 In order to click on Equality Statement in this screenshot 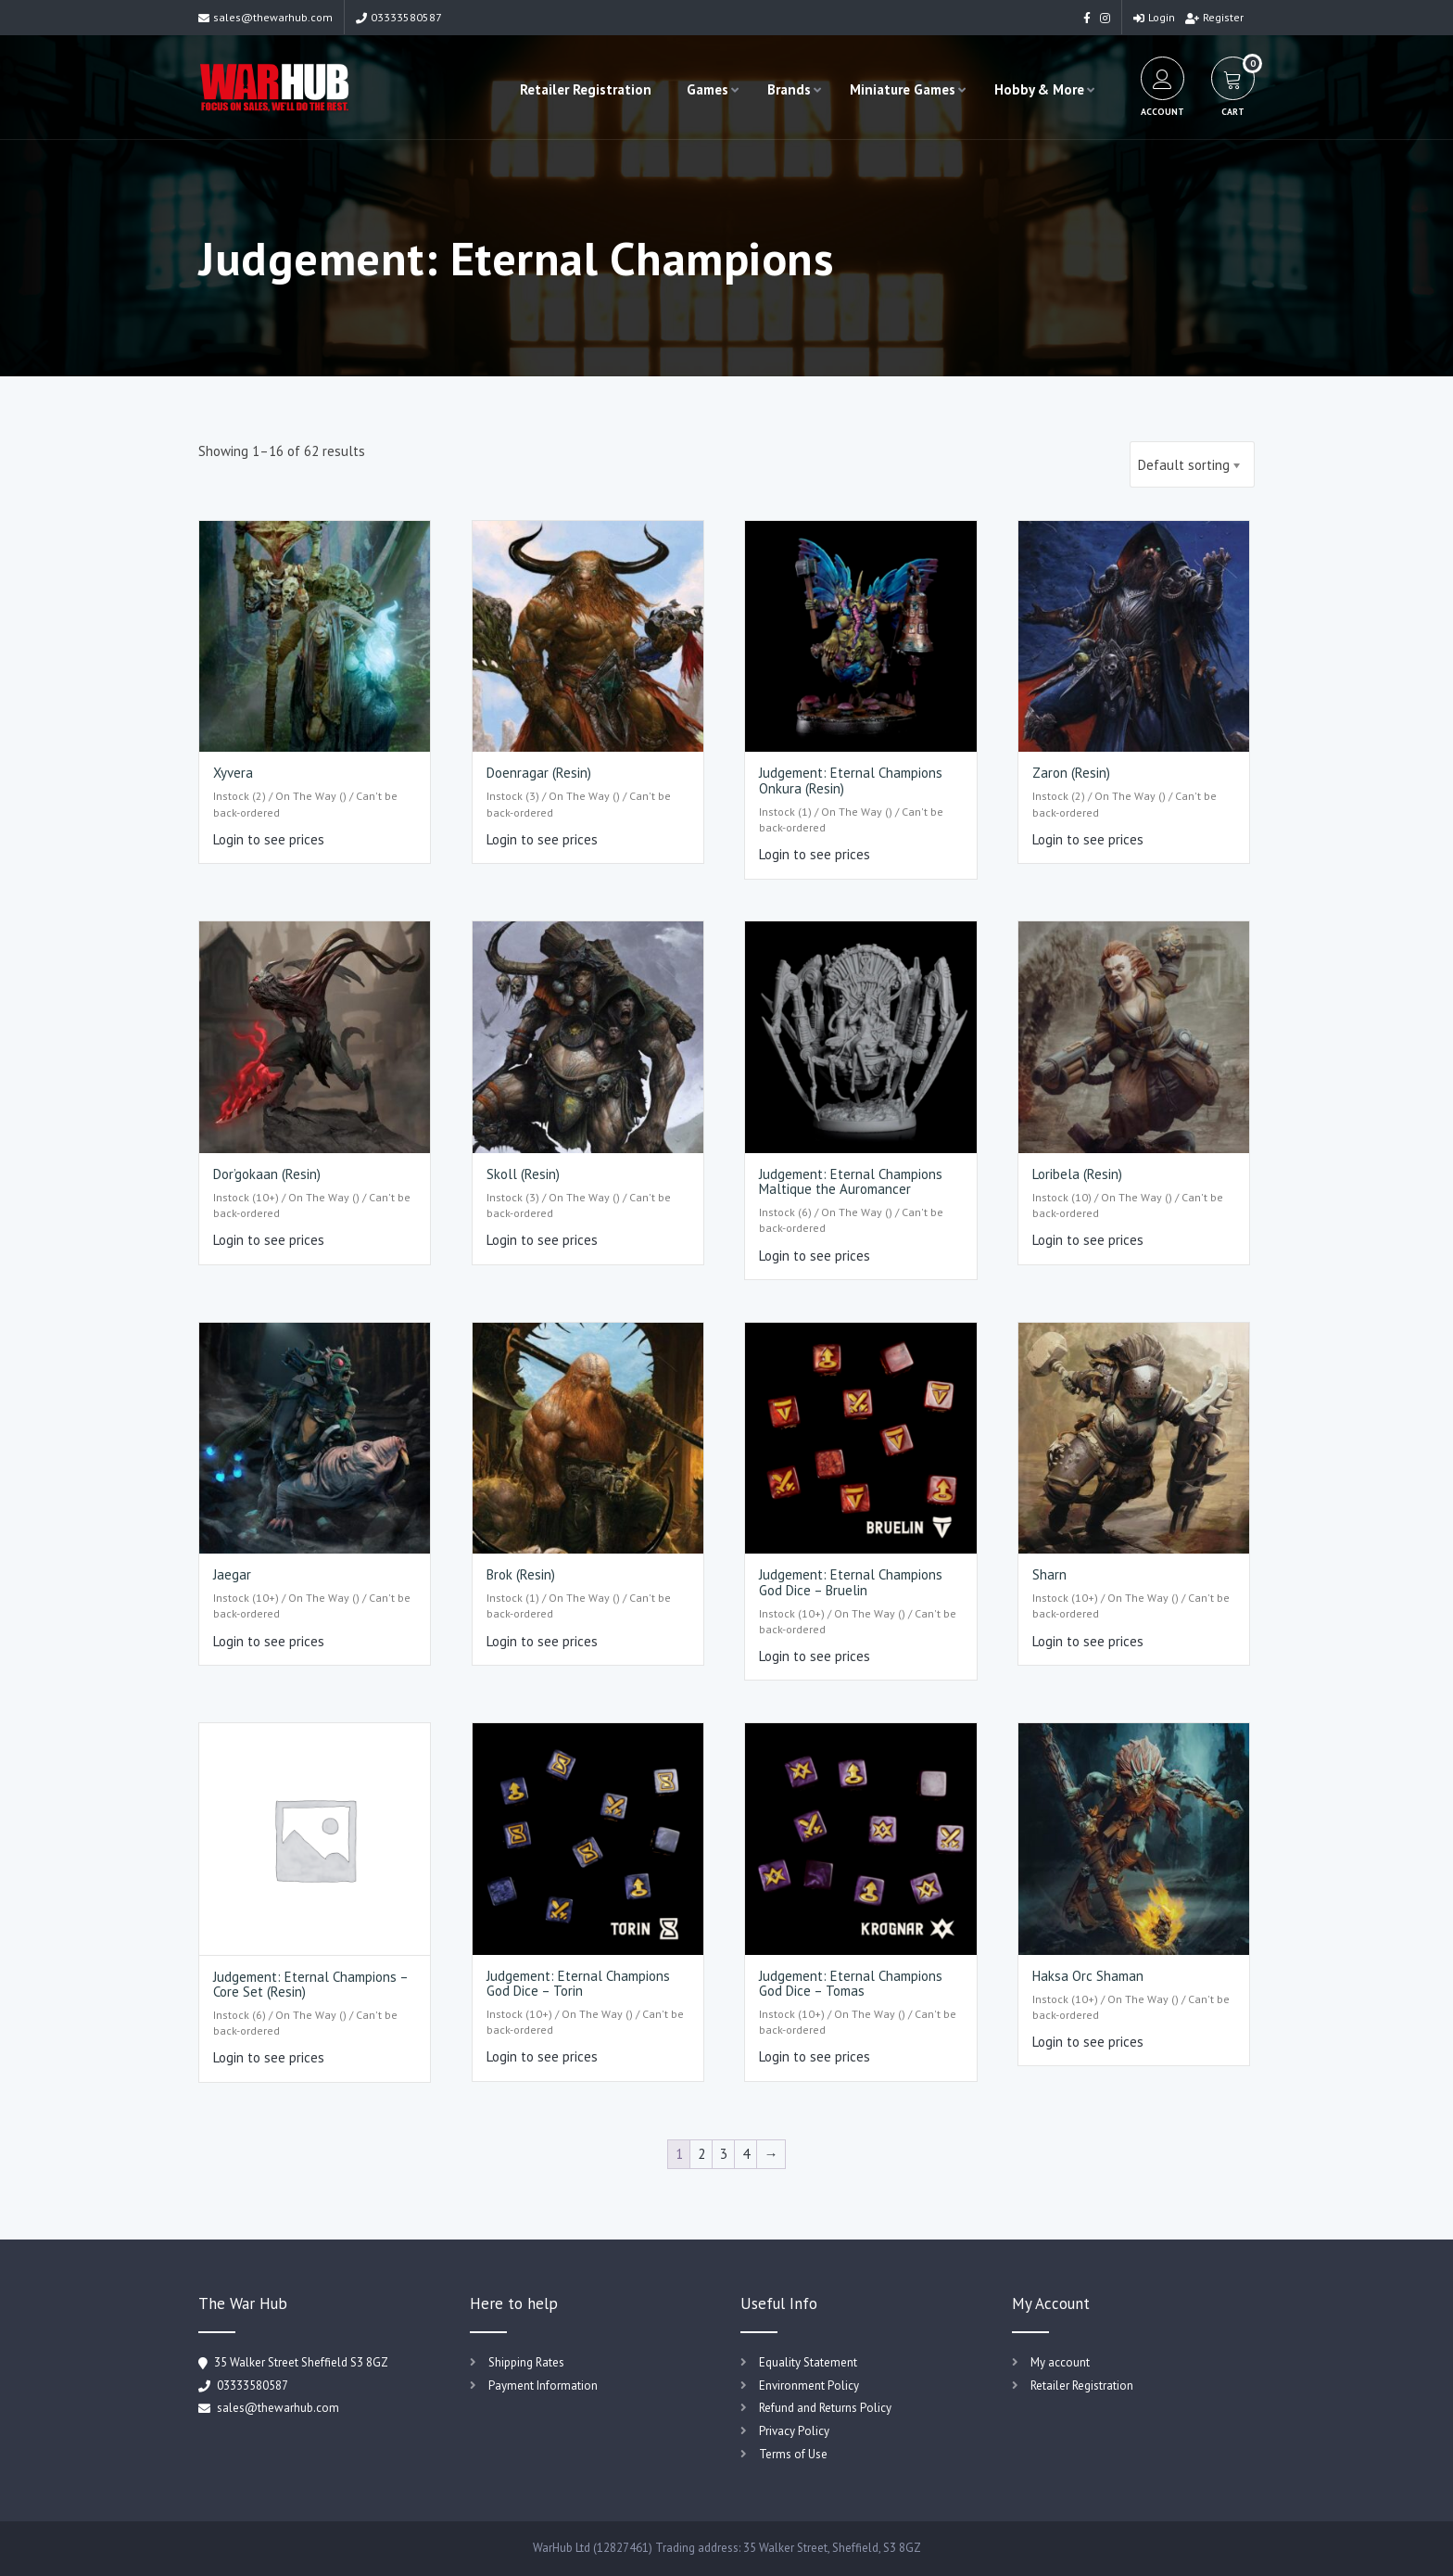, I will do `click(808, 2362)`.